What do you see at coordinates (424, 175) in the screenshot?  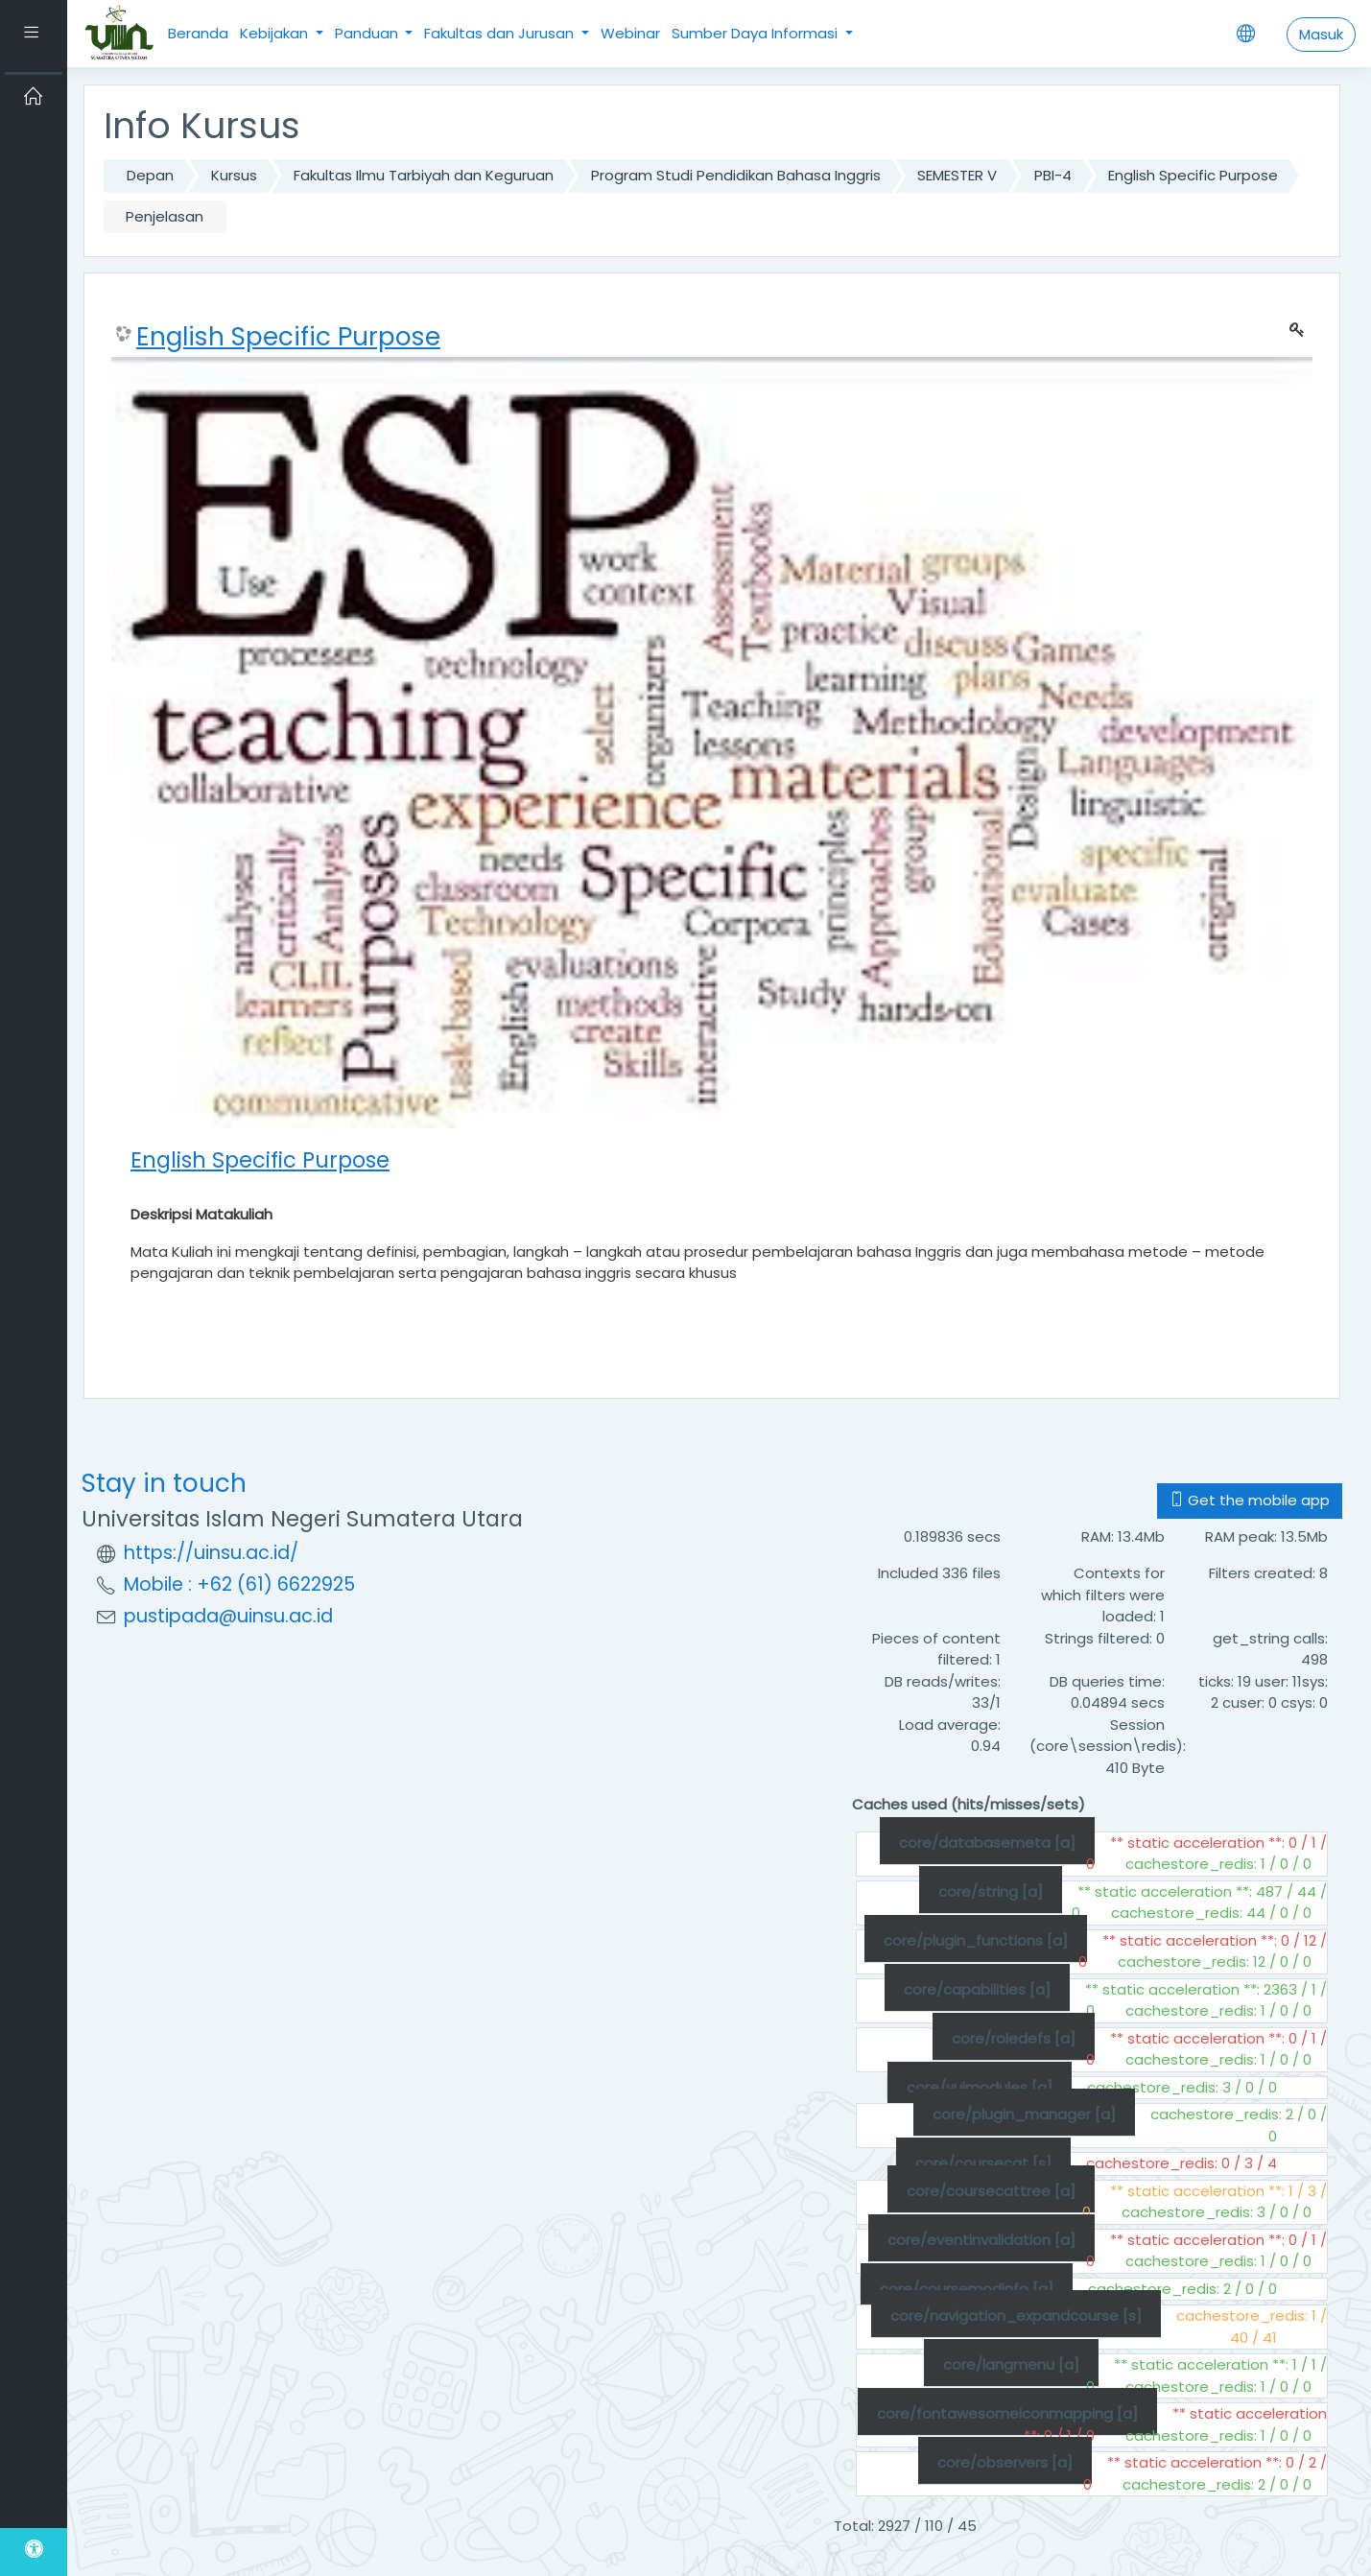 I see `Fakultas Ilmu Tarbiyah dan Keguruan` at bounding box center [424, 175].